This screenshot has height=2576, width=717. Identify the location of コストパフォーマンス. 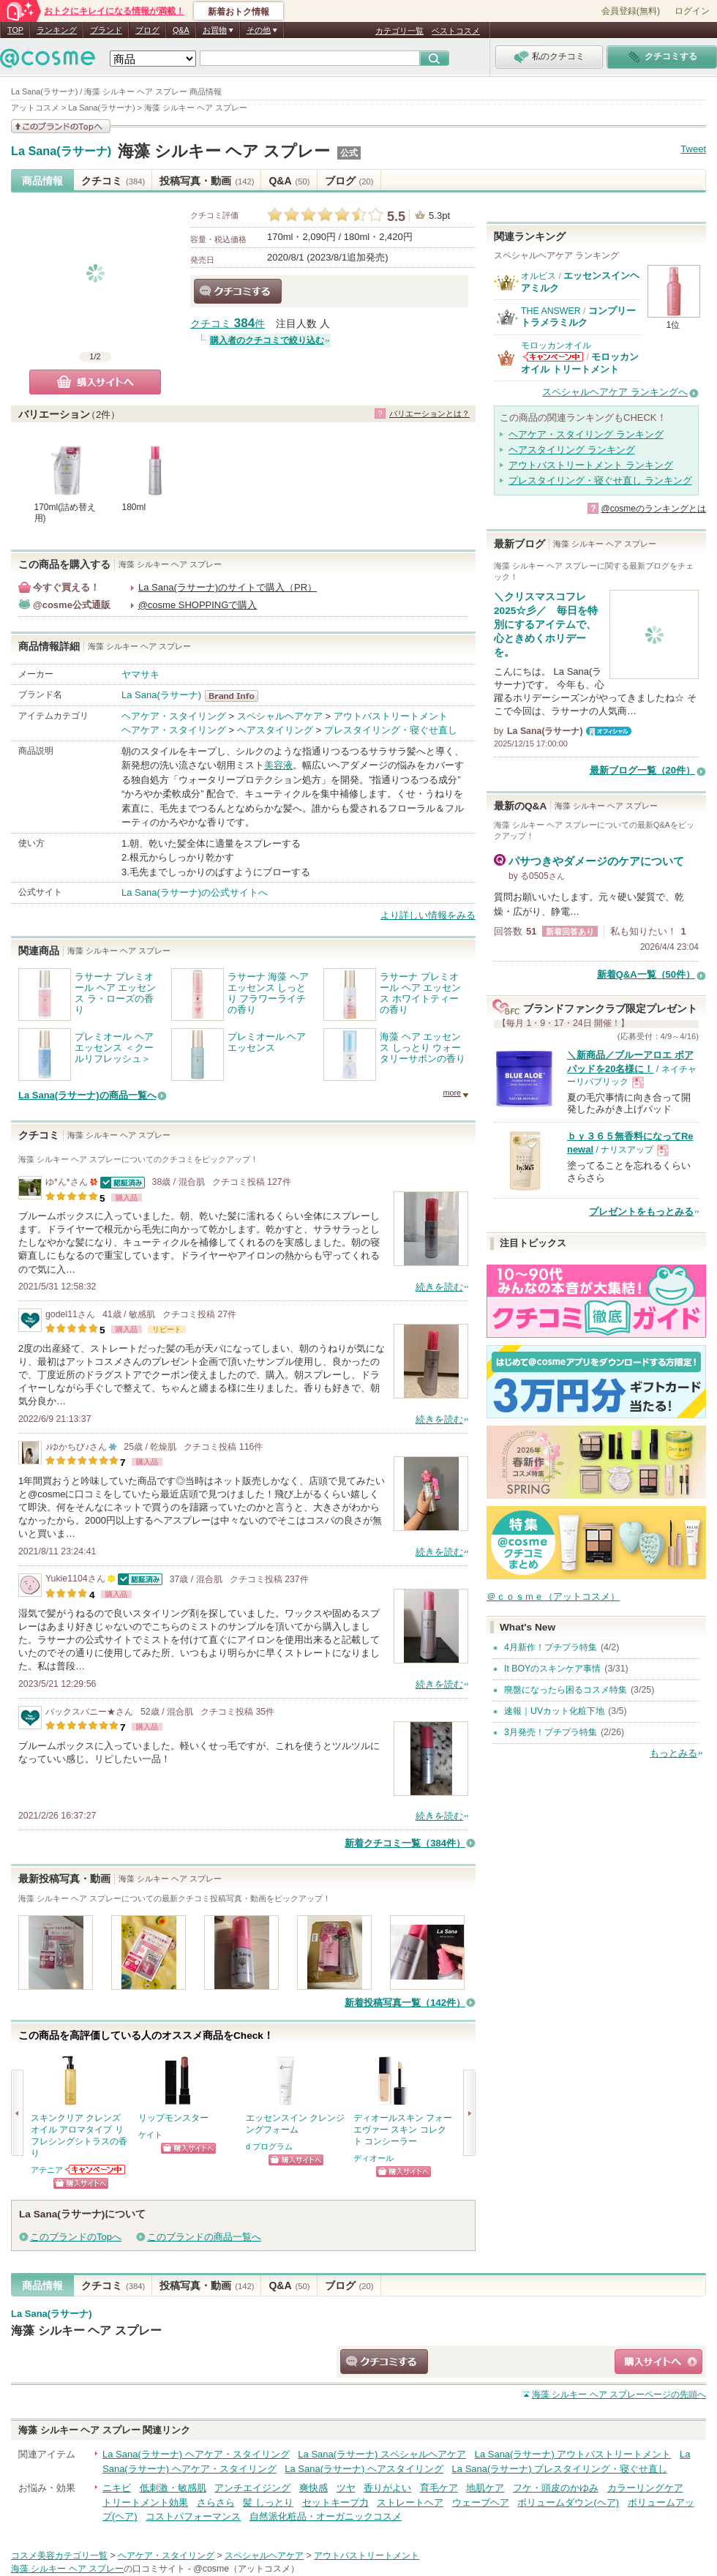
(193, 2516).